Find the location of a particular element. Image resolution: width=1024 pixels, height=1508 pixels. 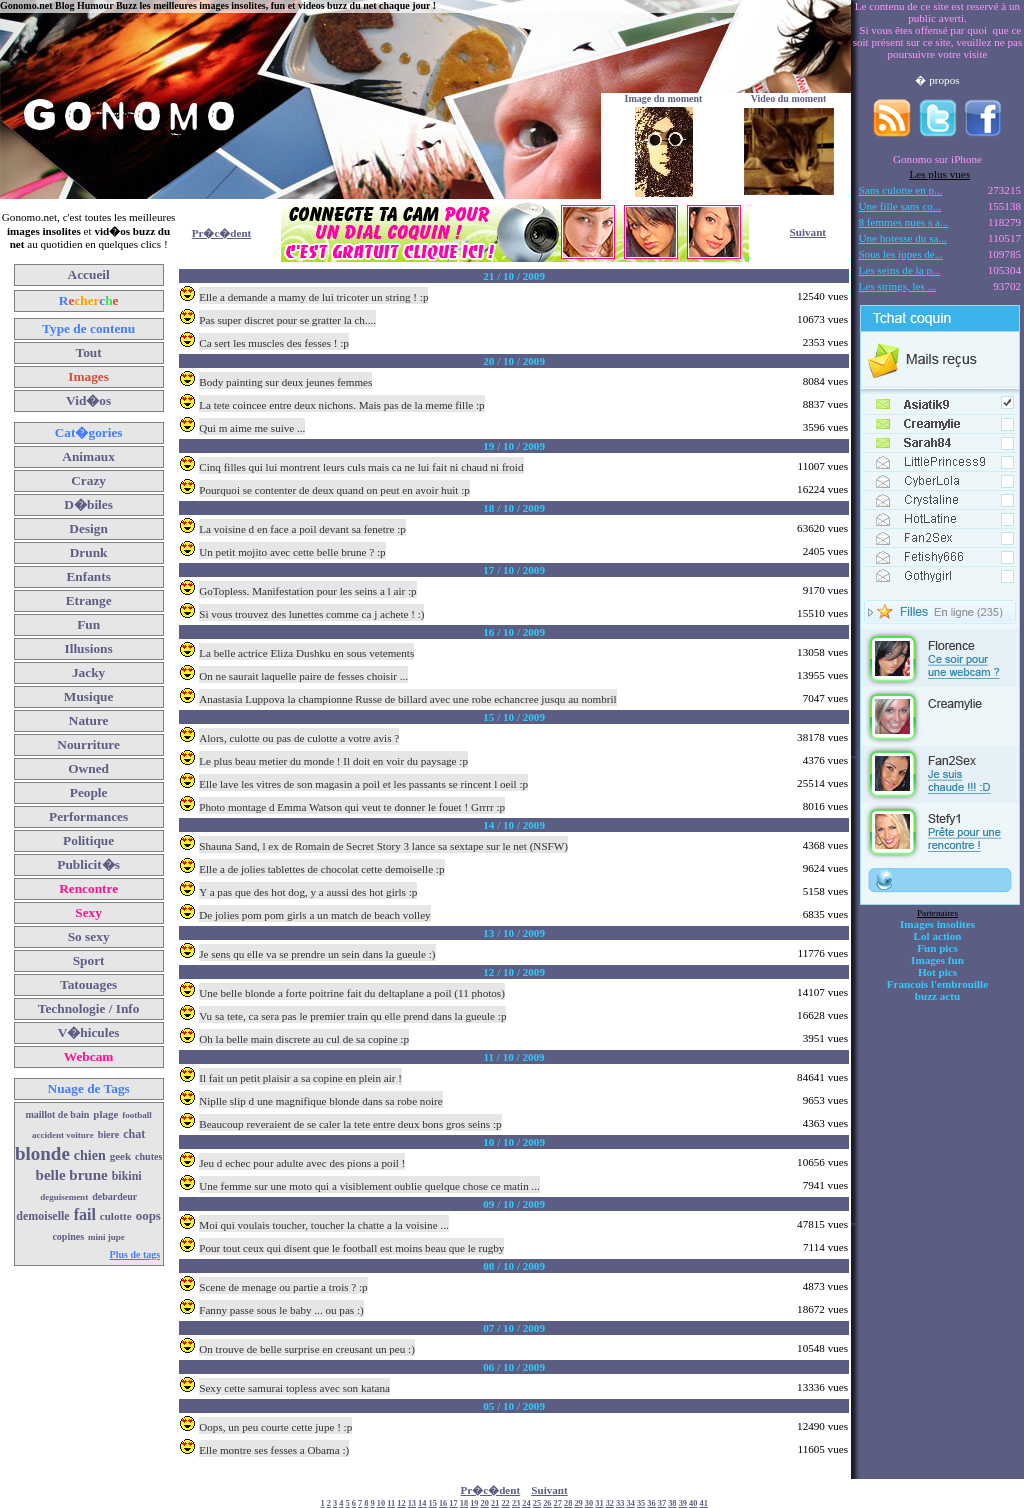

10 is located at coordinates (381, 1503).